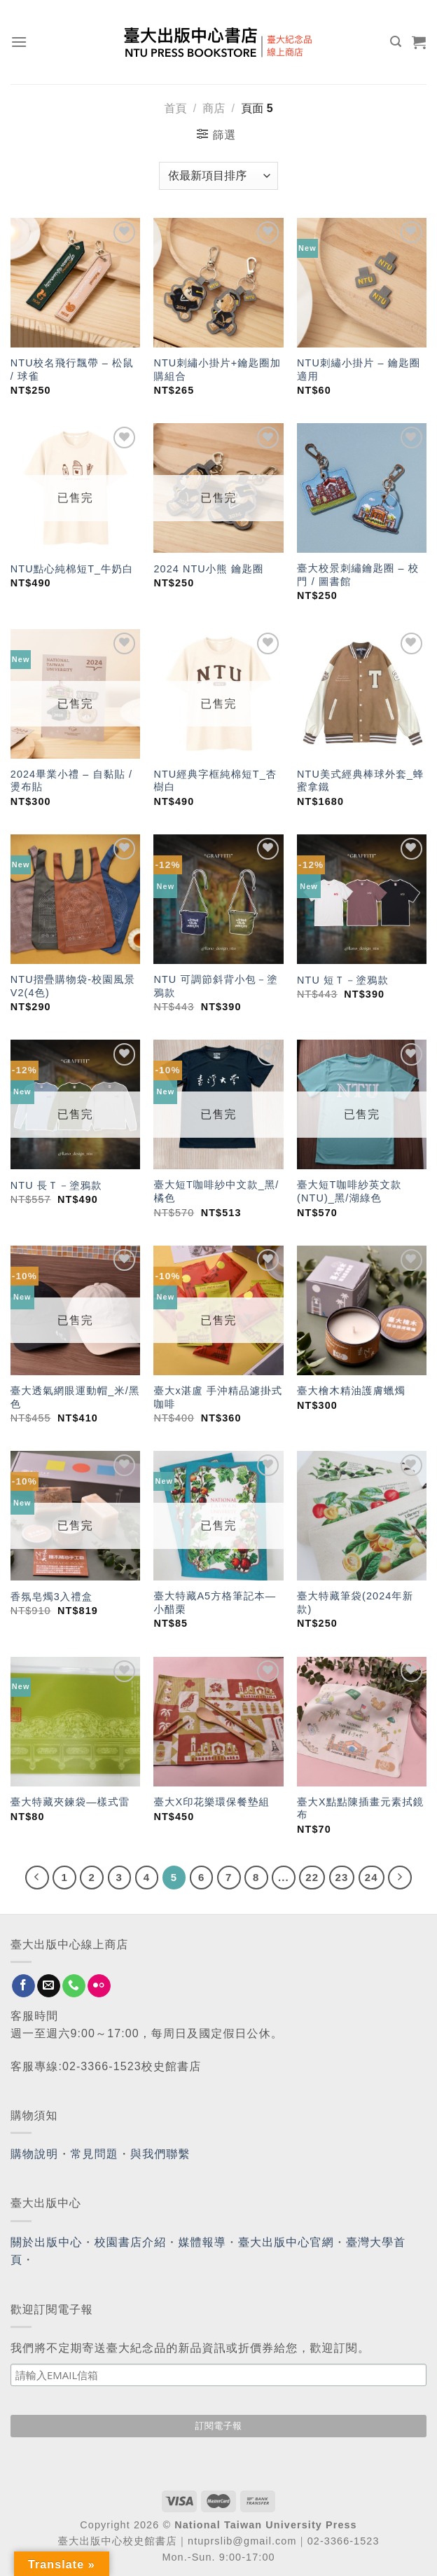 This screenshot has width=437, height=2576. Describe the element at coordinates (215, 986) in the screenshot. I see `NTU 可調節斜背小包－塗鴉款` at that location.